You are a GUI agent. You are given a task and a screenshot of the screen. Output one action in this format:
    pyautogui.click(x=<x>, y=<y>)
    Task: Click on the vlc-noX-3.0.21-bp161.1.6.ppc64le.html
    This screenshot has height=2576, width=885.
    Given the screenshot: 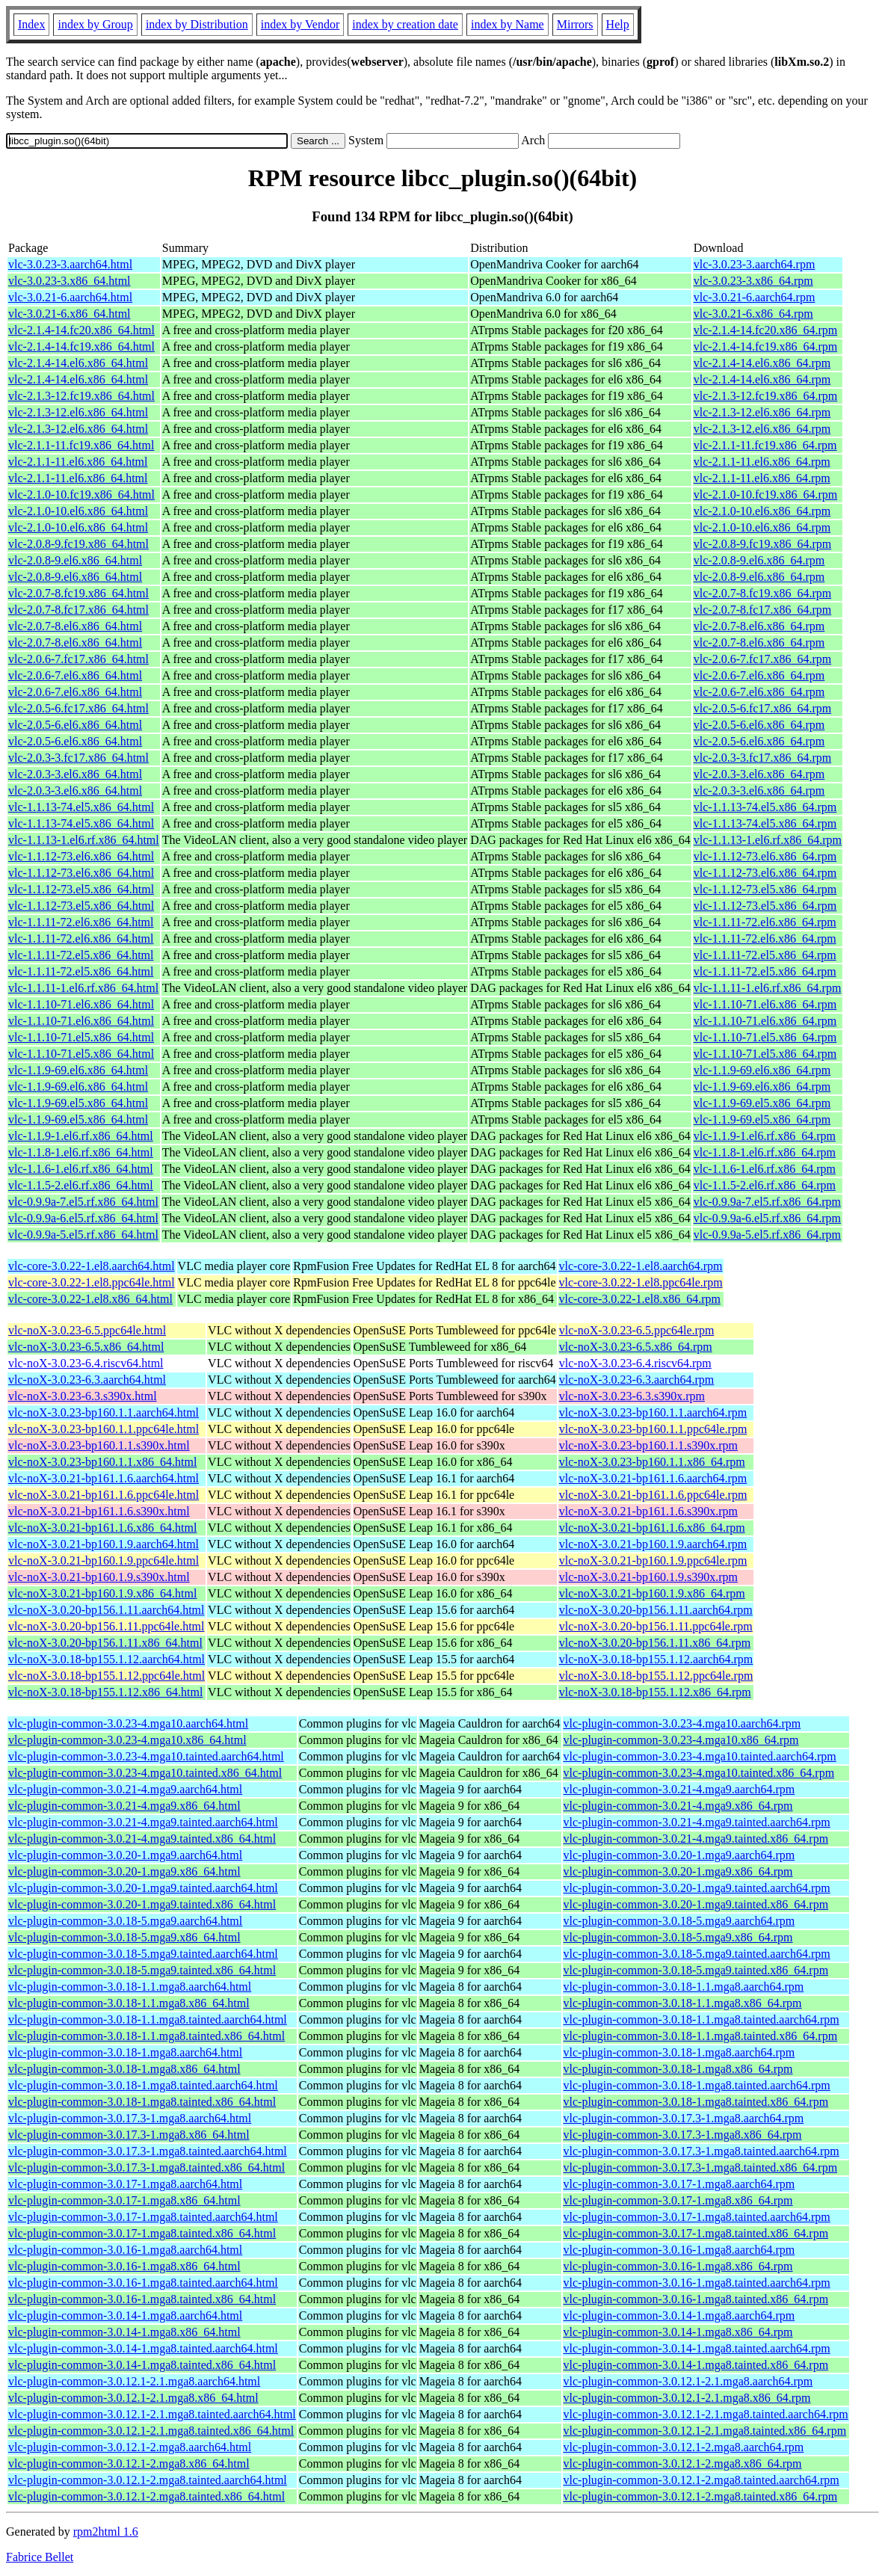 What is the action you would take?
    pyautogui.click(x=103, y=1494)
    